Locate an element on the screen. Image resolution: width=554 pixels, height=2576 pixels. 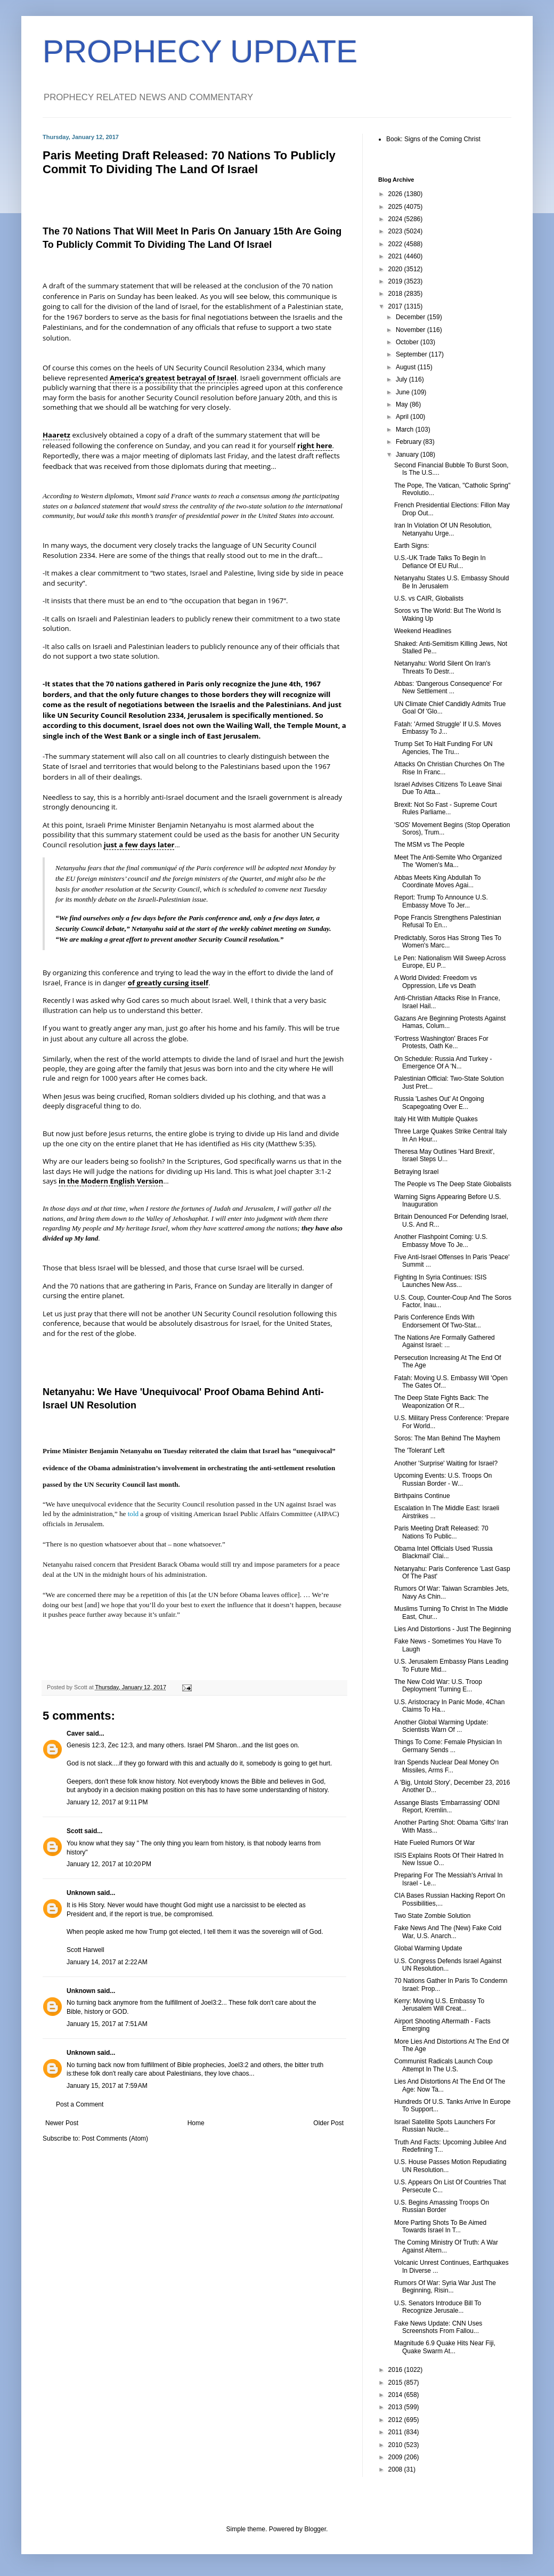
Fake News Update: CNN Uses Screenshots From Fallou... is located at coordinates (438, 2327).